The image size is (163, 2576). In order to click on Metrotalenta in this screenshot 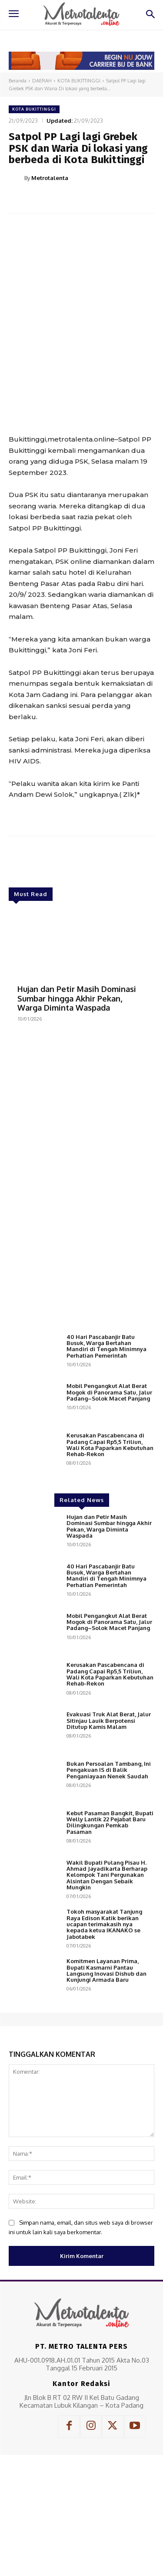, I will do `click(49, 177)`.